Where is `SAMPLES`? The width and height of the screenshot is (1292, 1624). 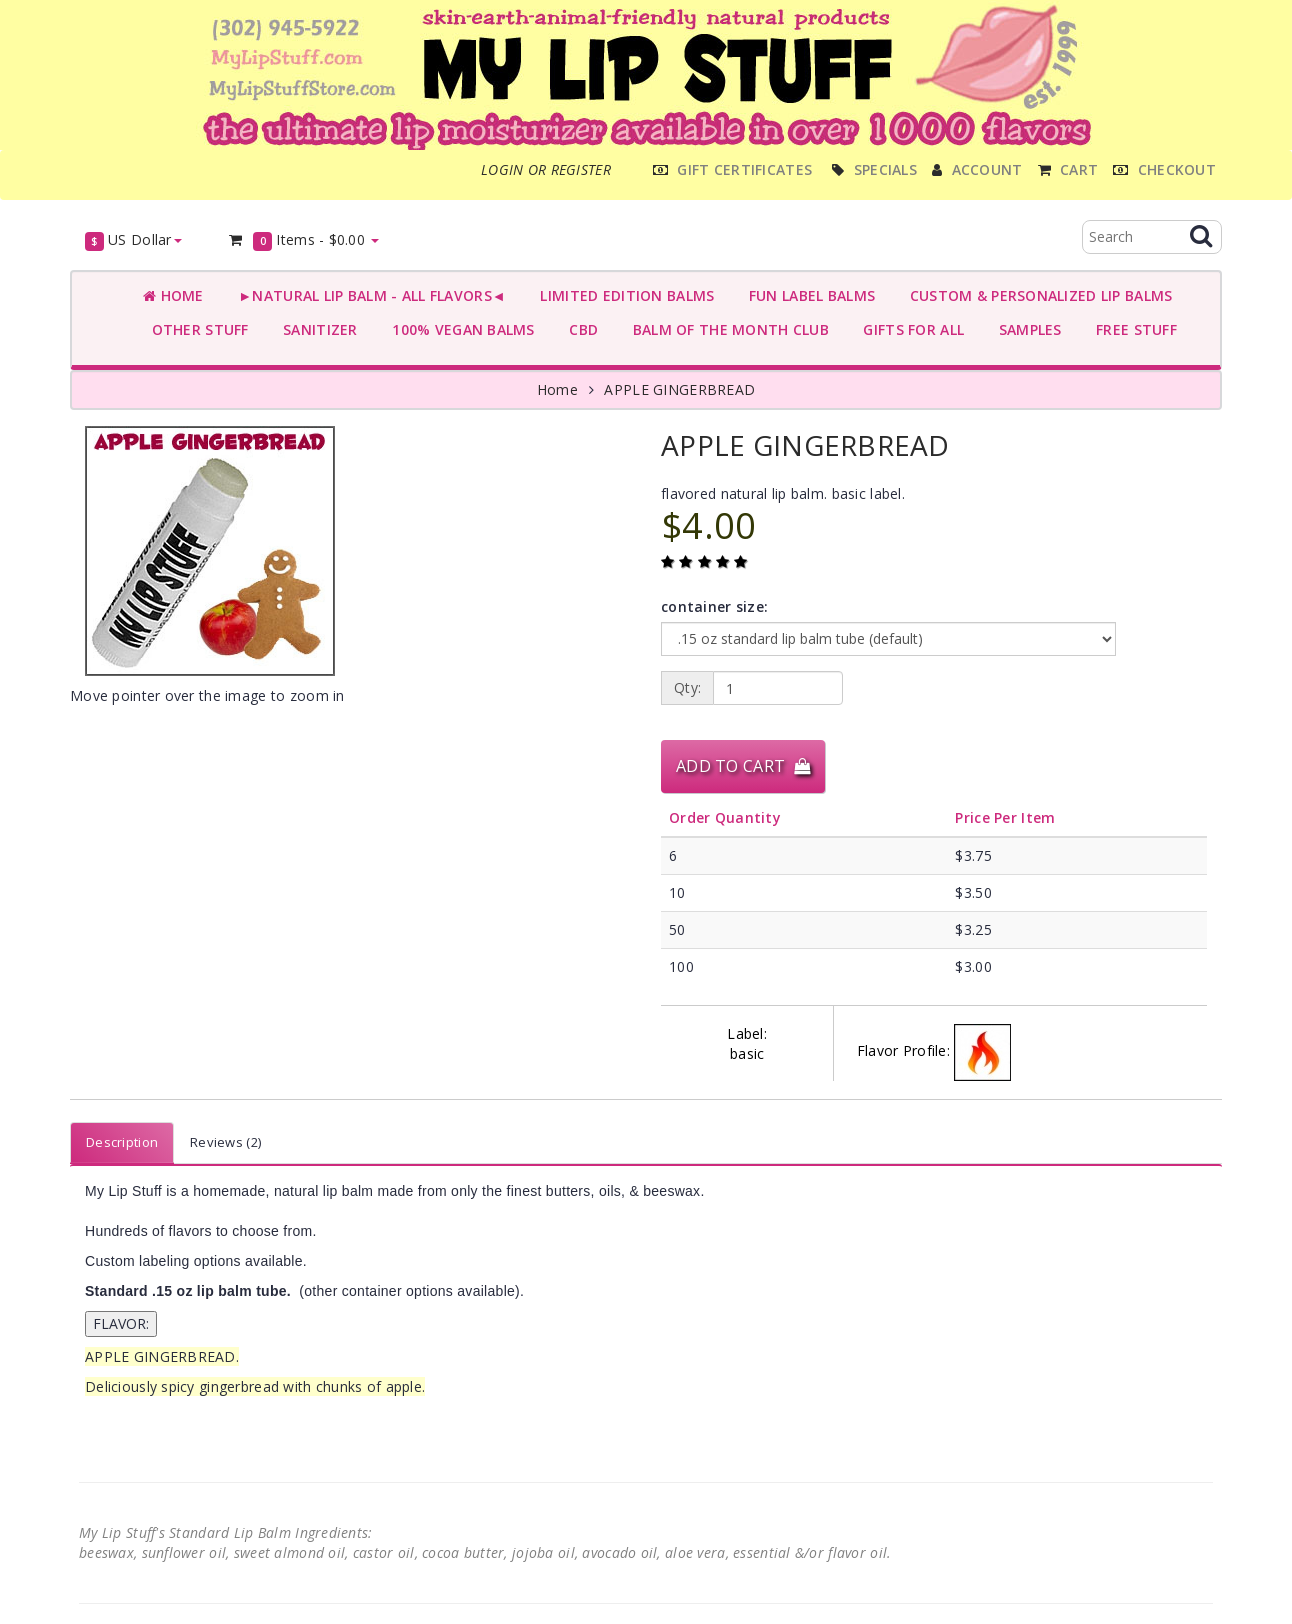 SAMPLES is located at coordinates (1026, 329).